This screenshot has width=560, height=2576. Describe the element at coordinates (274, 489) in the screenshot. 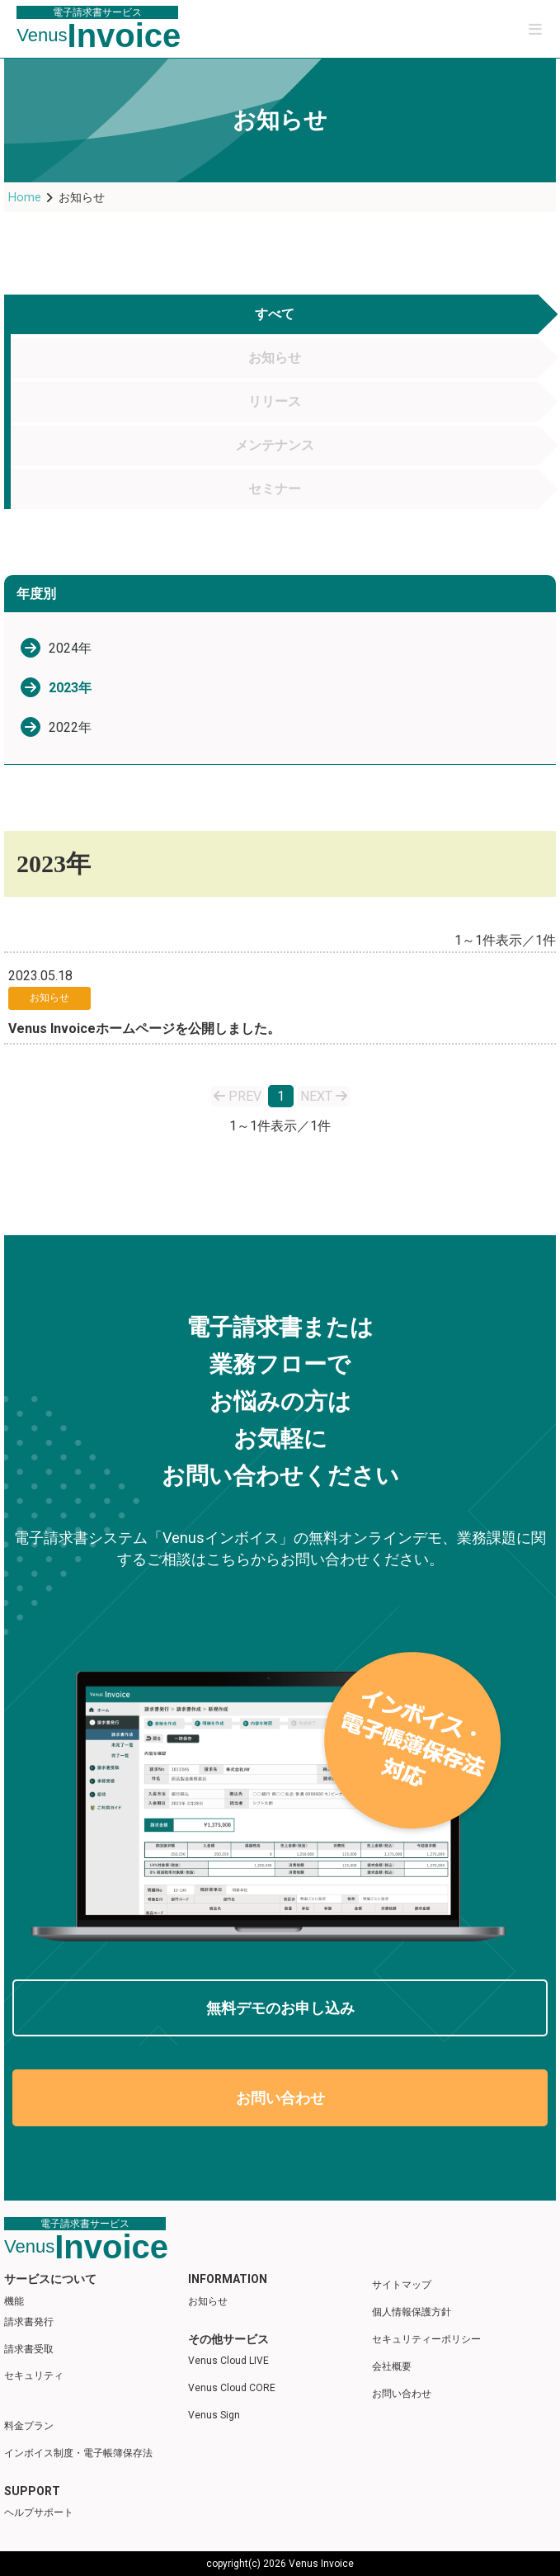

I see `セミナー` at that location.